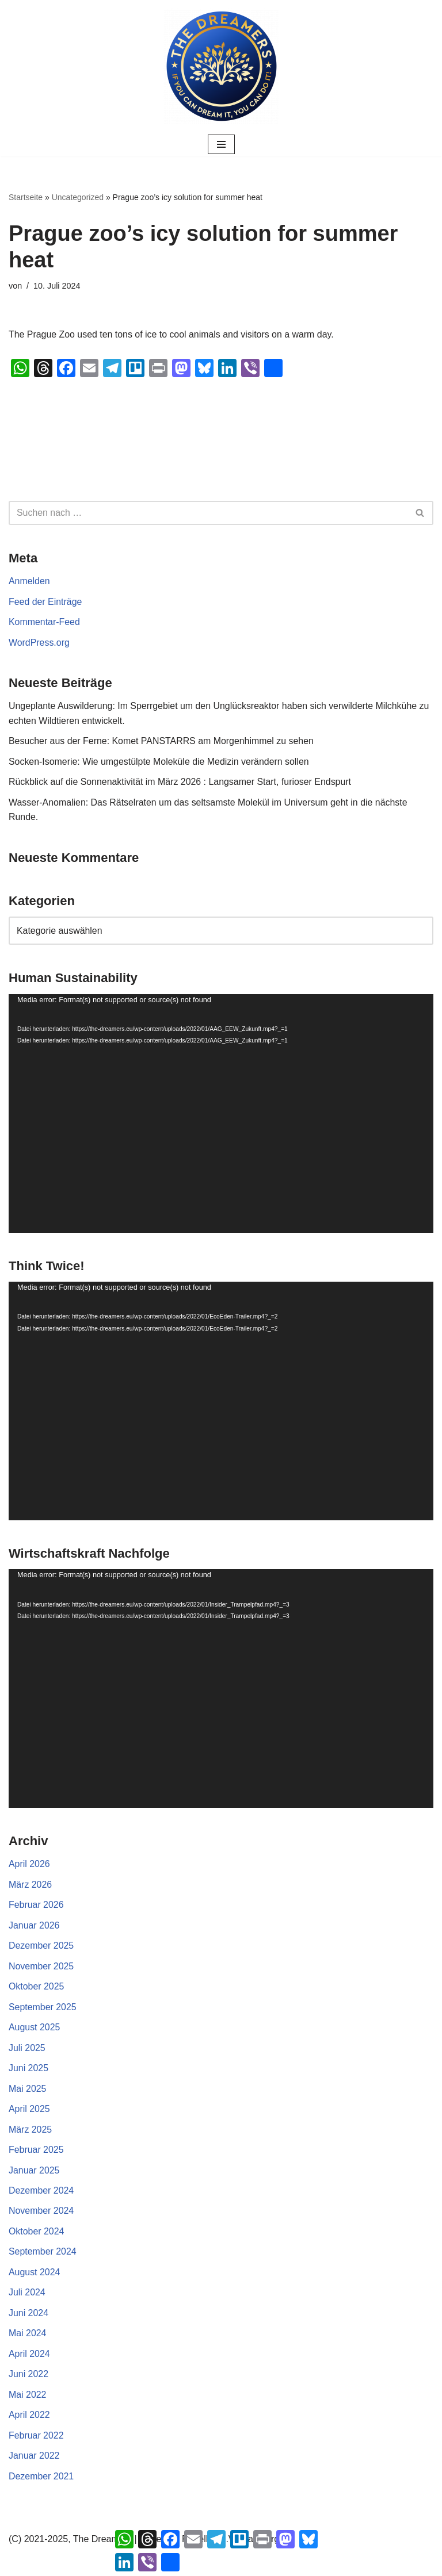 The height and width of the screenshot is (2576, 442). What do you see at coordinates (28, 2315) in the screenshot?
I see `Juni 2024` at bounding box center [28, 2315].